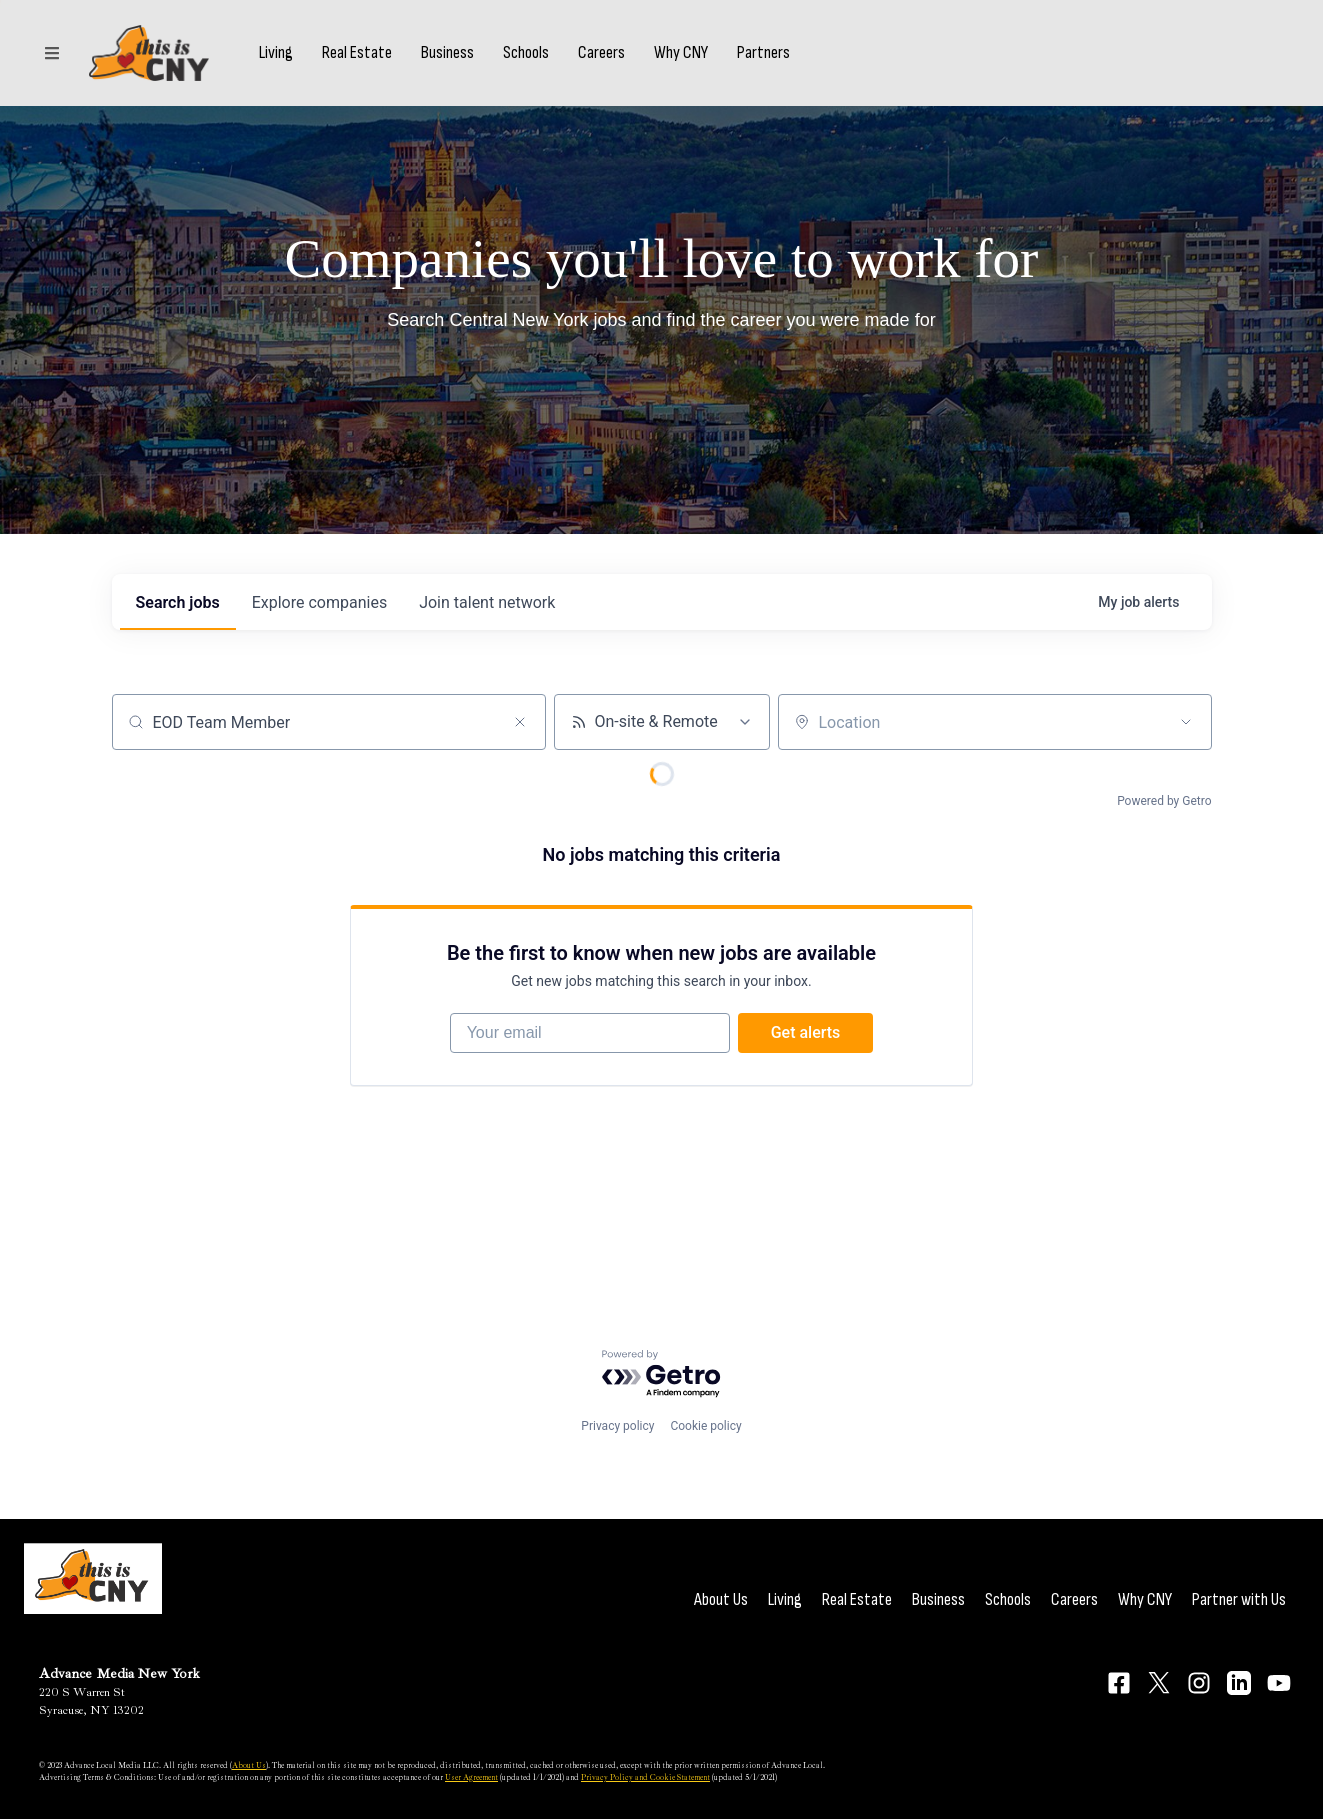 The height and width of the screenshot is (1819, 1323). What do you see at coordinates (681, 53) in the screenshot?
I see `Why CNY` at bounding box center [681, 53].